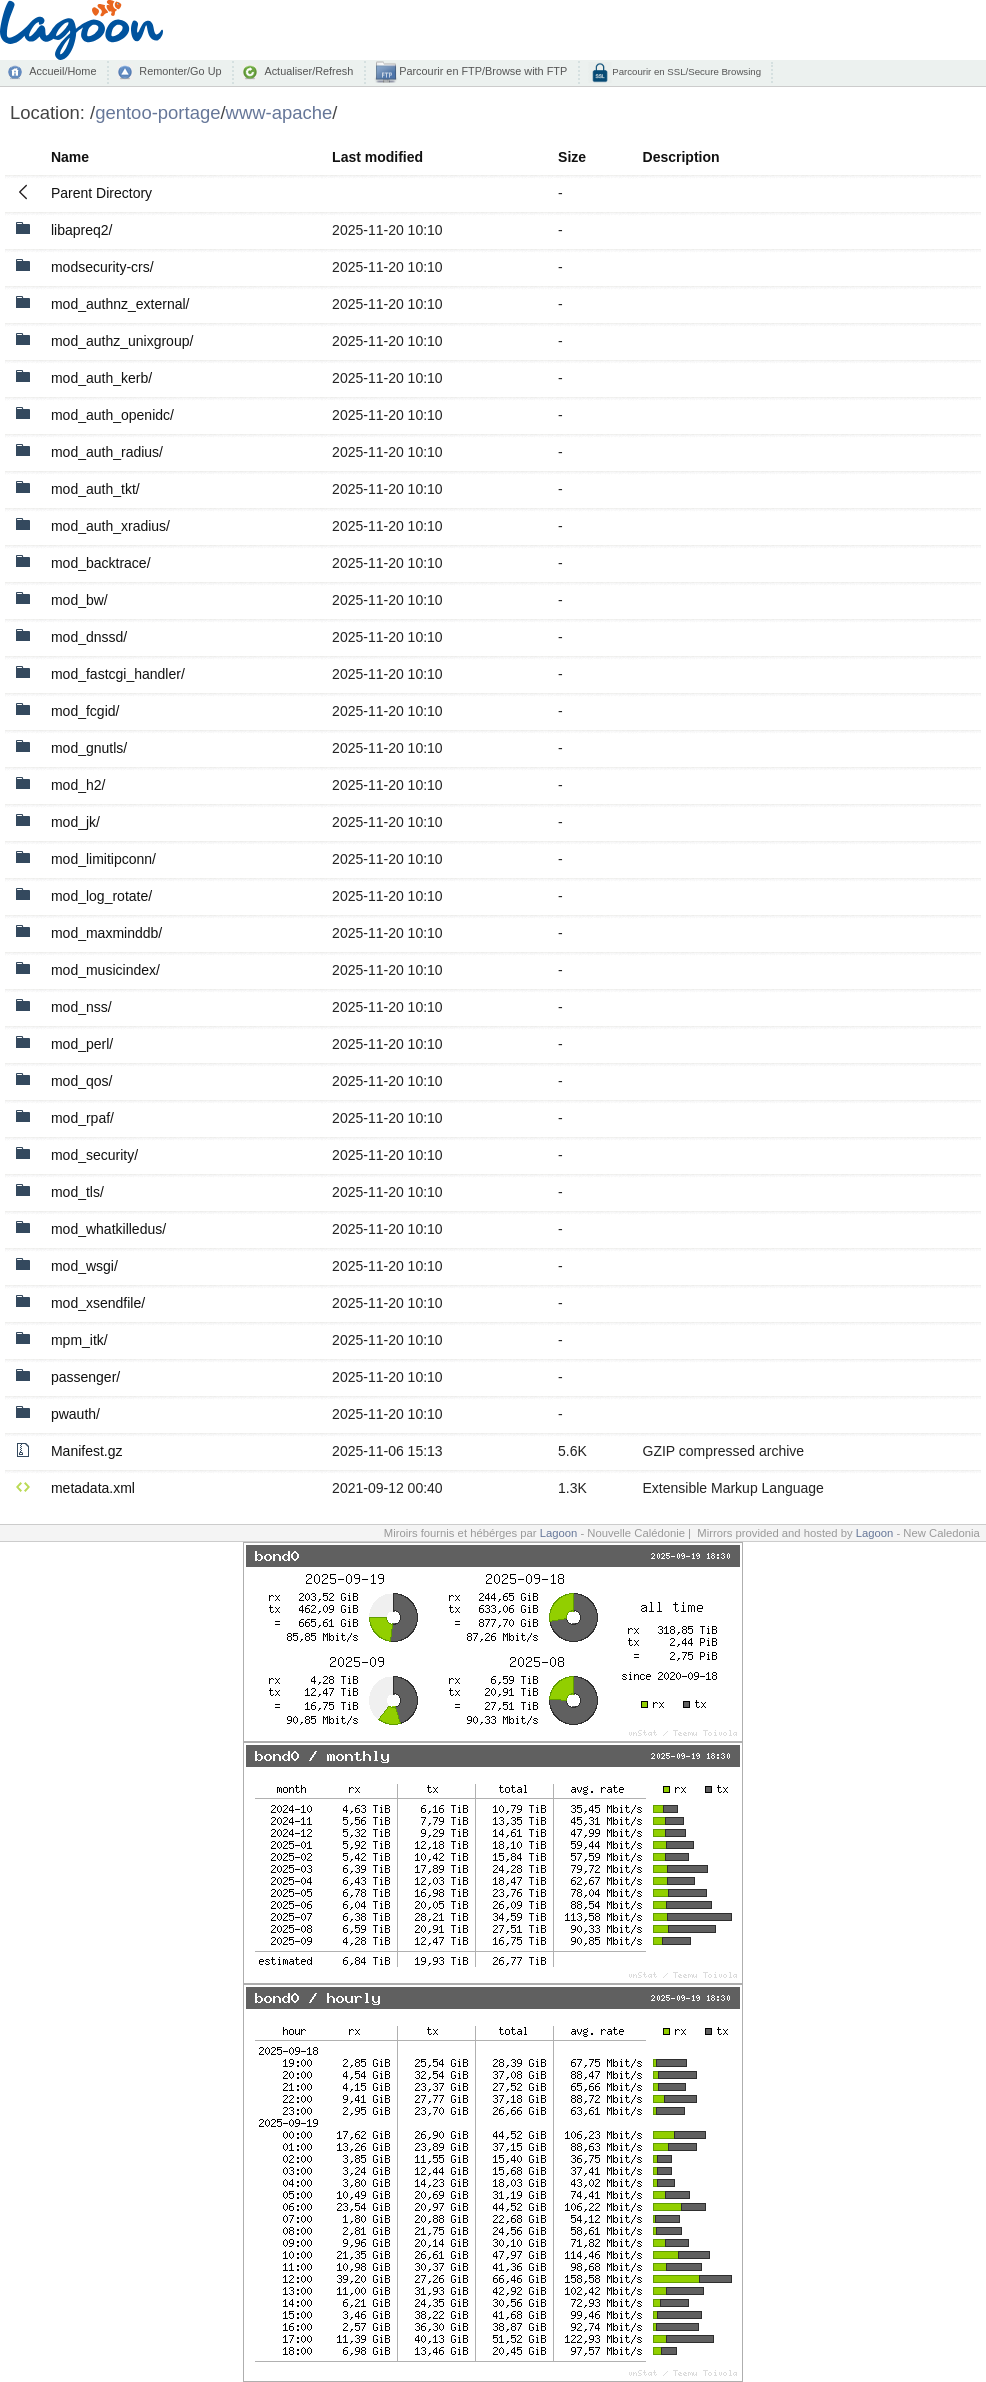 The image size is (986, 2382). I want to click on Remonter/Go Up, so click(180, 71).